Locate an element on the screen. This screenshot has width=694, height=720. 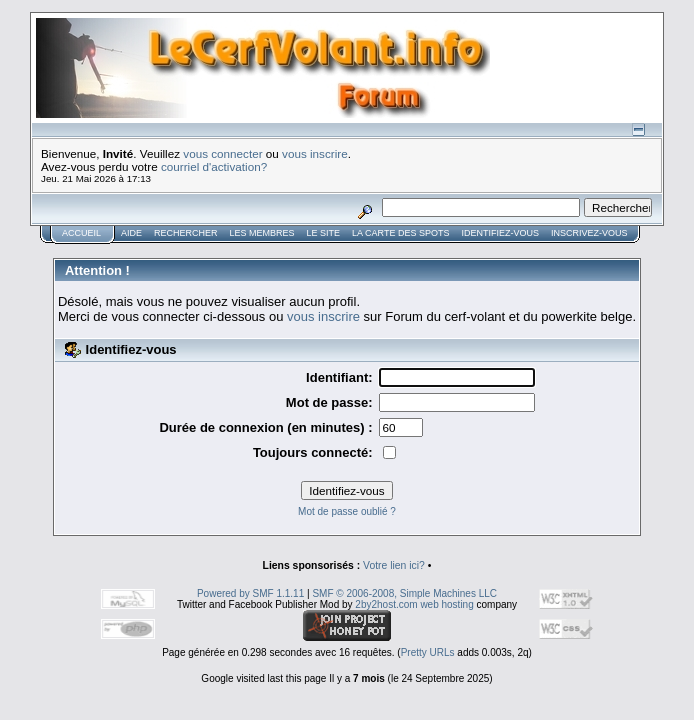
Le Site is located at coordinates (324, 233).